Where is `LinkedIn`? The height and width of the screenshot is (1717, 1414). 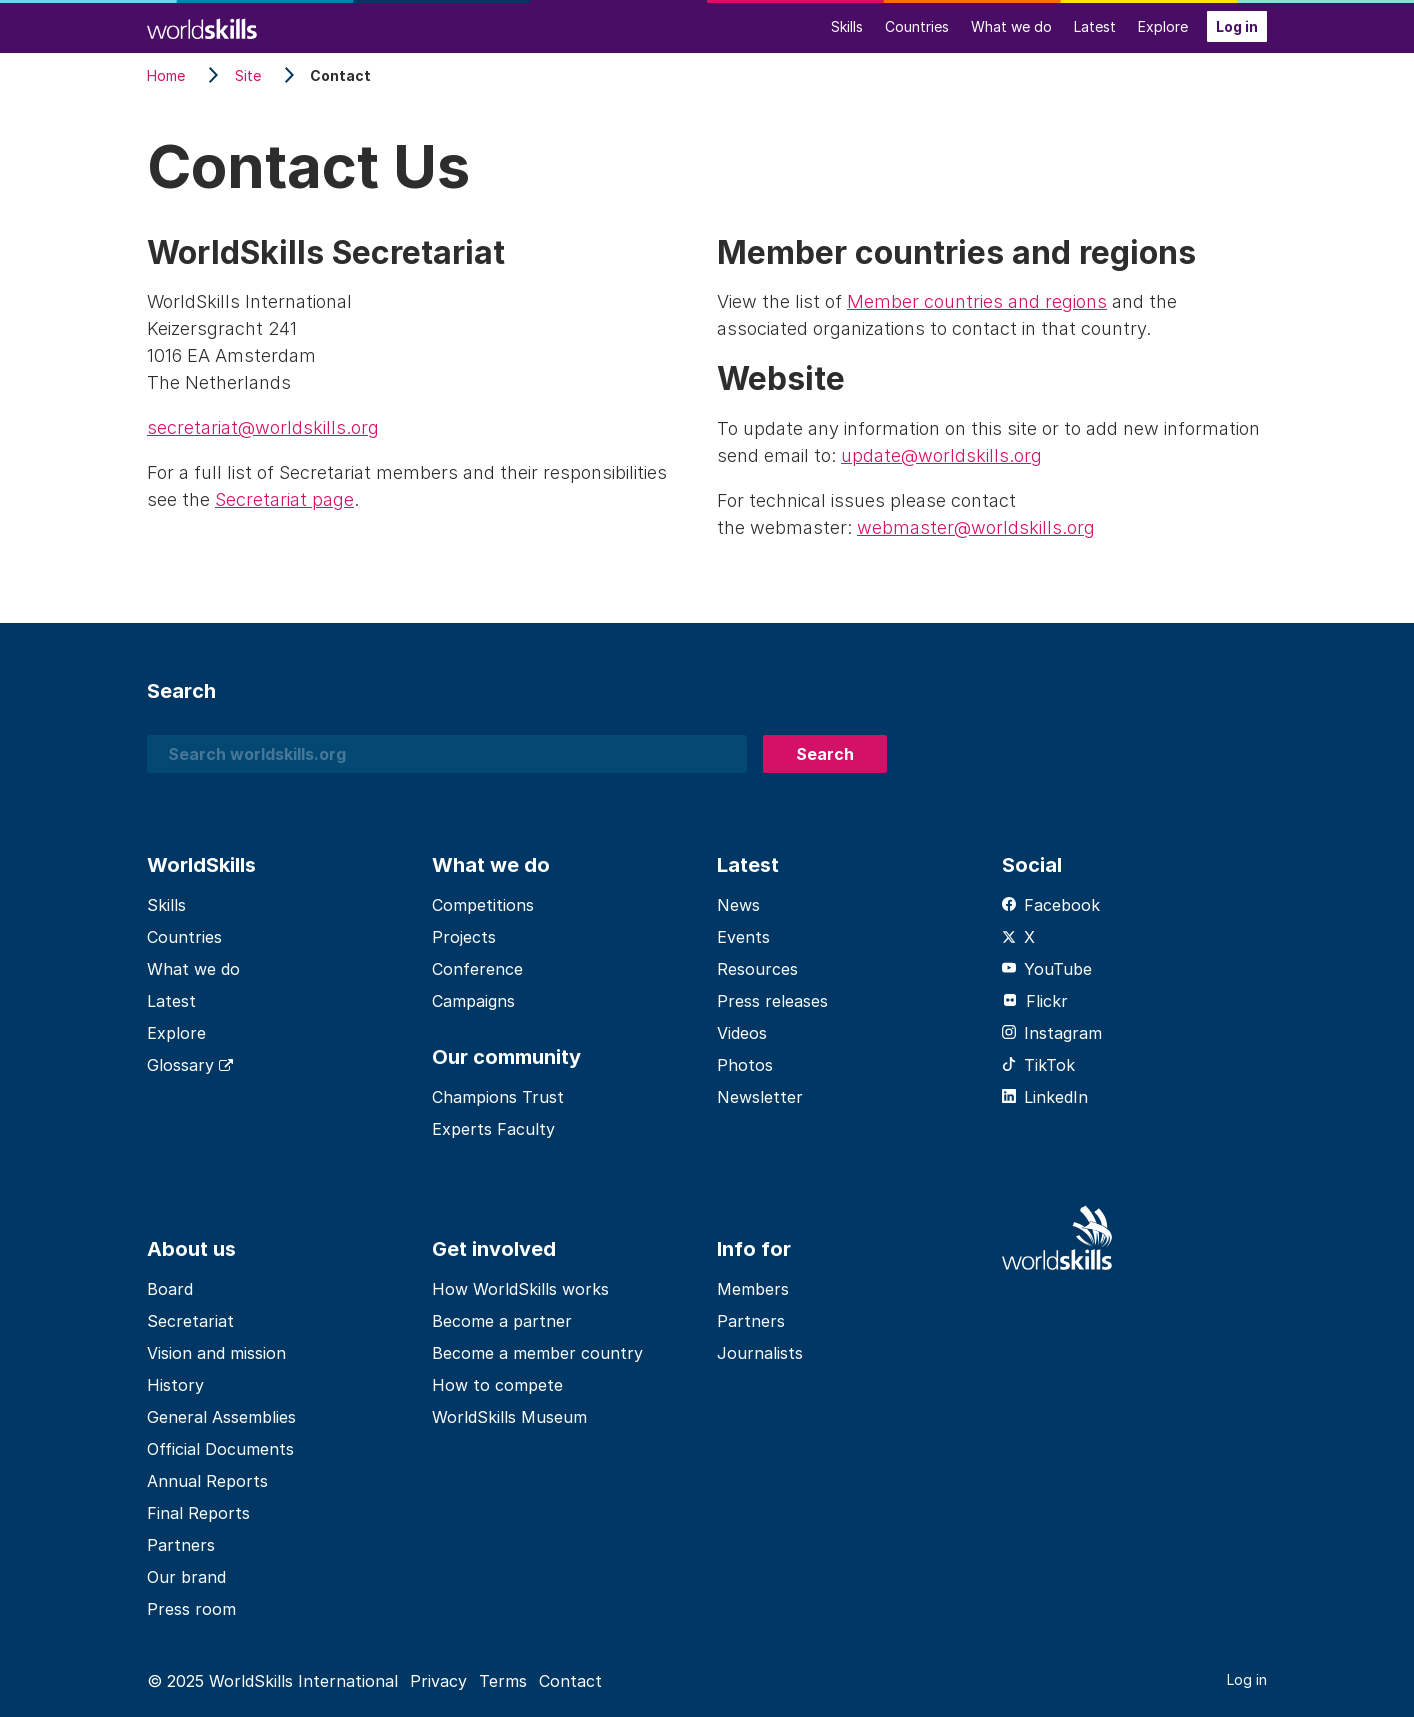
LinkedIn is located at coordinates (1045, 1097).